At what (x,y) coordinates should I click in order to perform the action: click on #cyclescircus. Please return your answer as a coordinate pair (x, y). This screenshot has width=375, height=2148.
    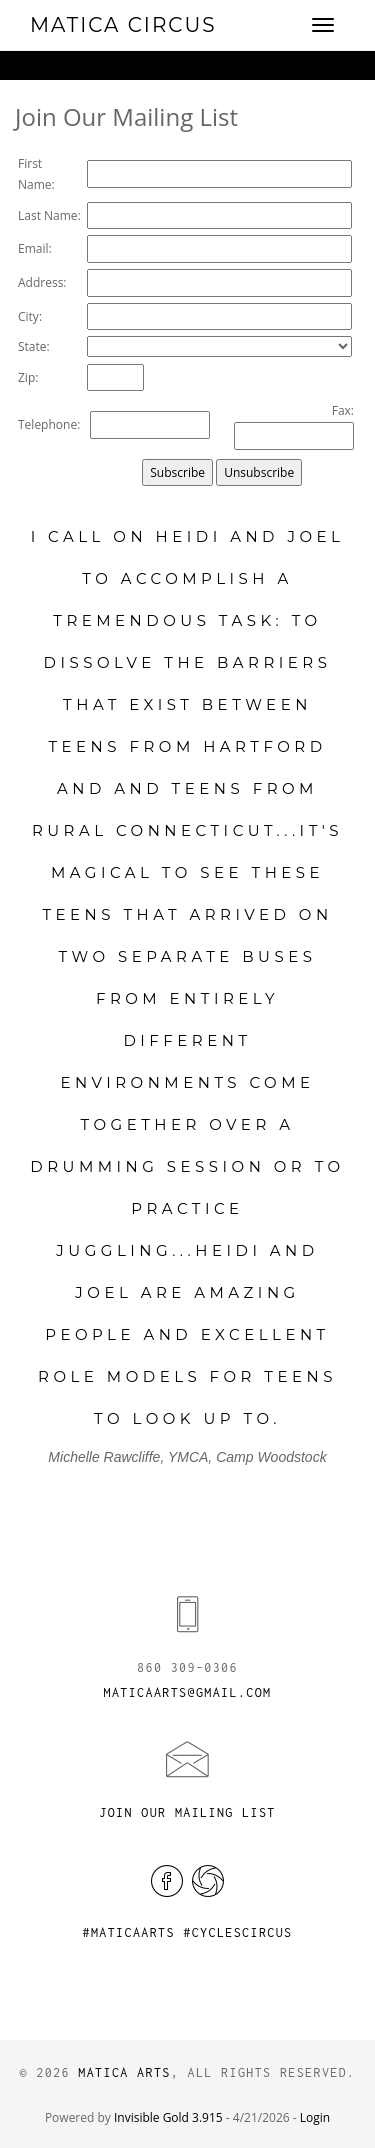
    Looking at the image, I should click on (237, 1932).